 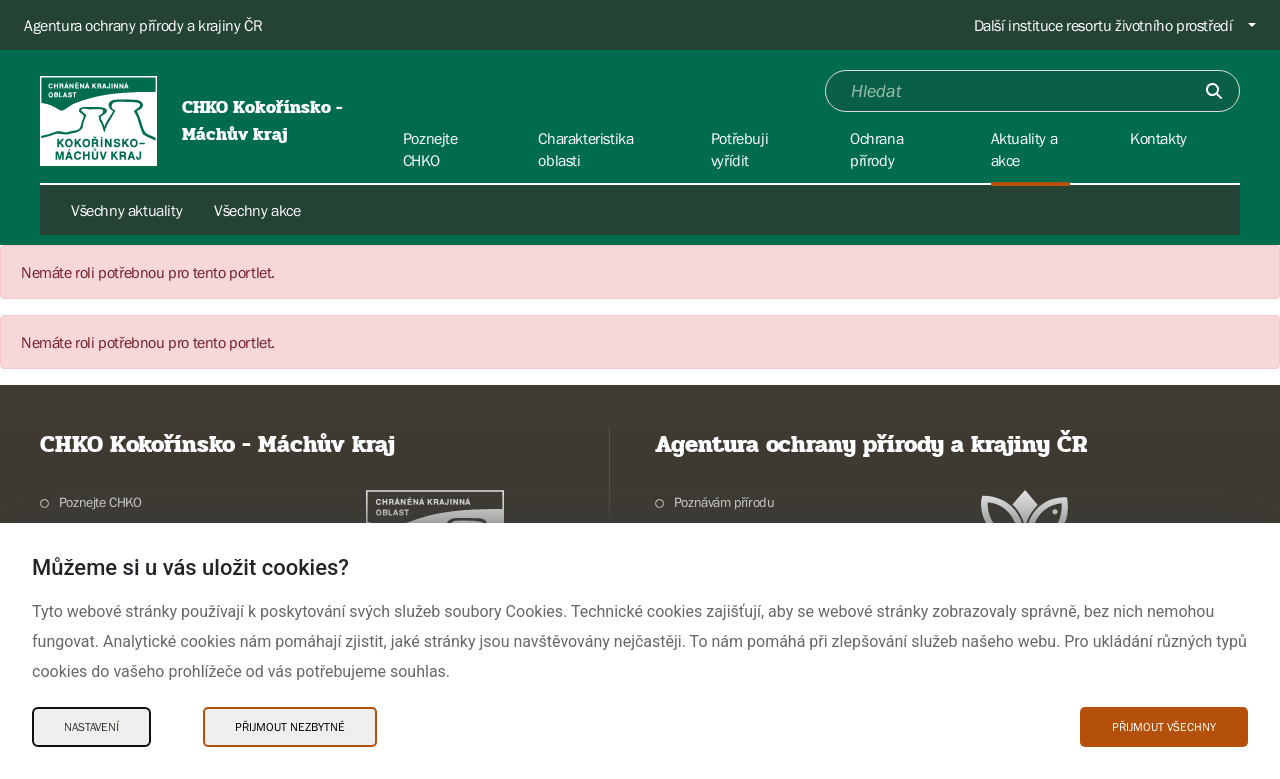 What do you see at coordinates (1164, 727) in the screenshot?
I see `Přijmout všechny [Přijmout všechny Cookies]` at bounding box center [1164, 727].